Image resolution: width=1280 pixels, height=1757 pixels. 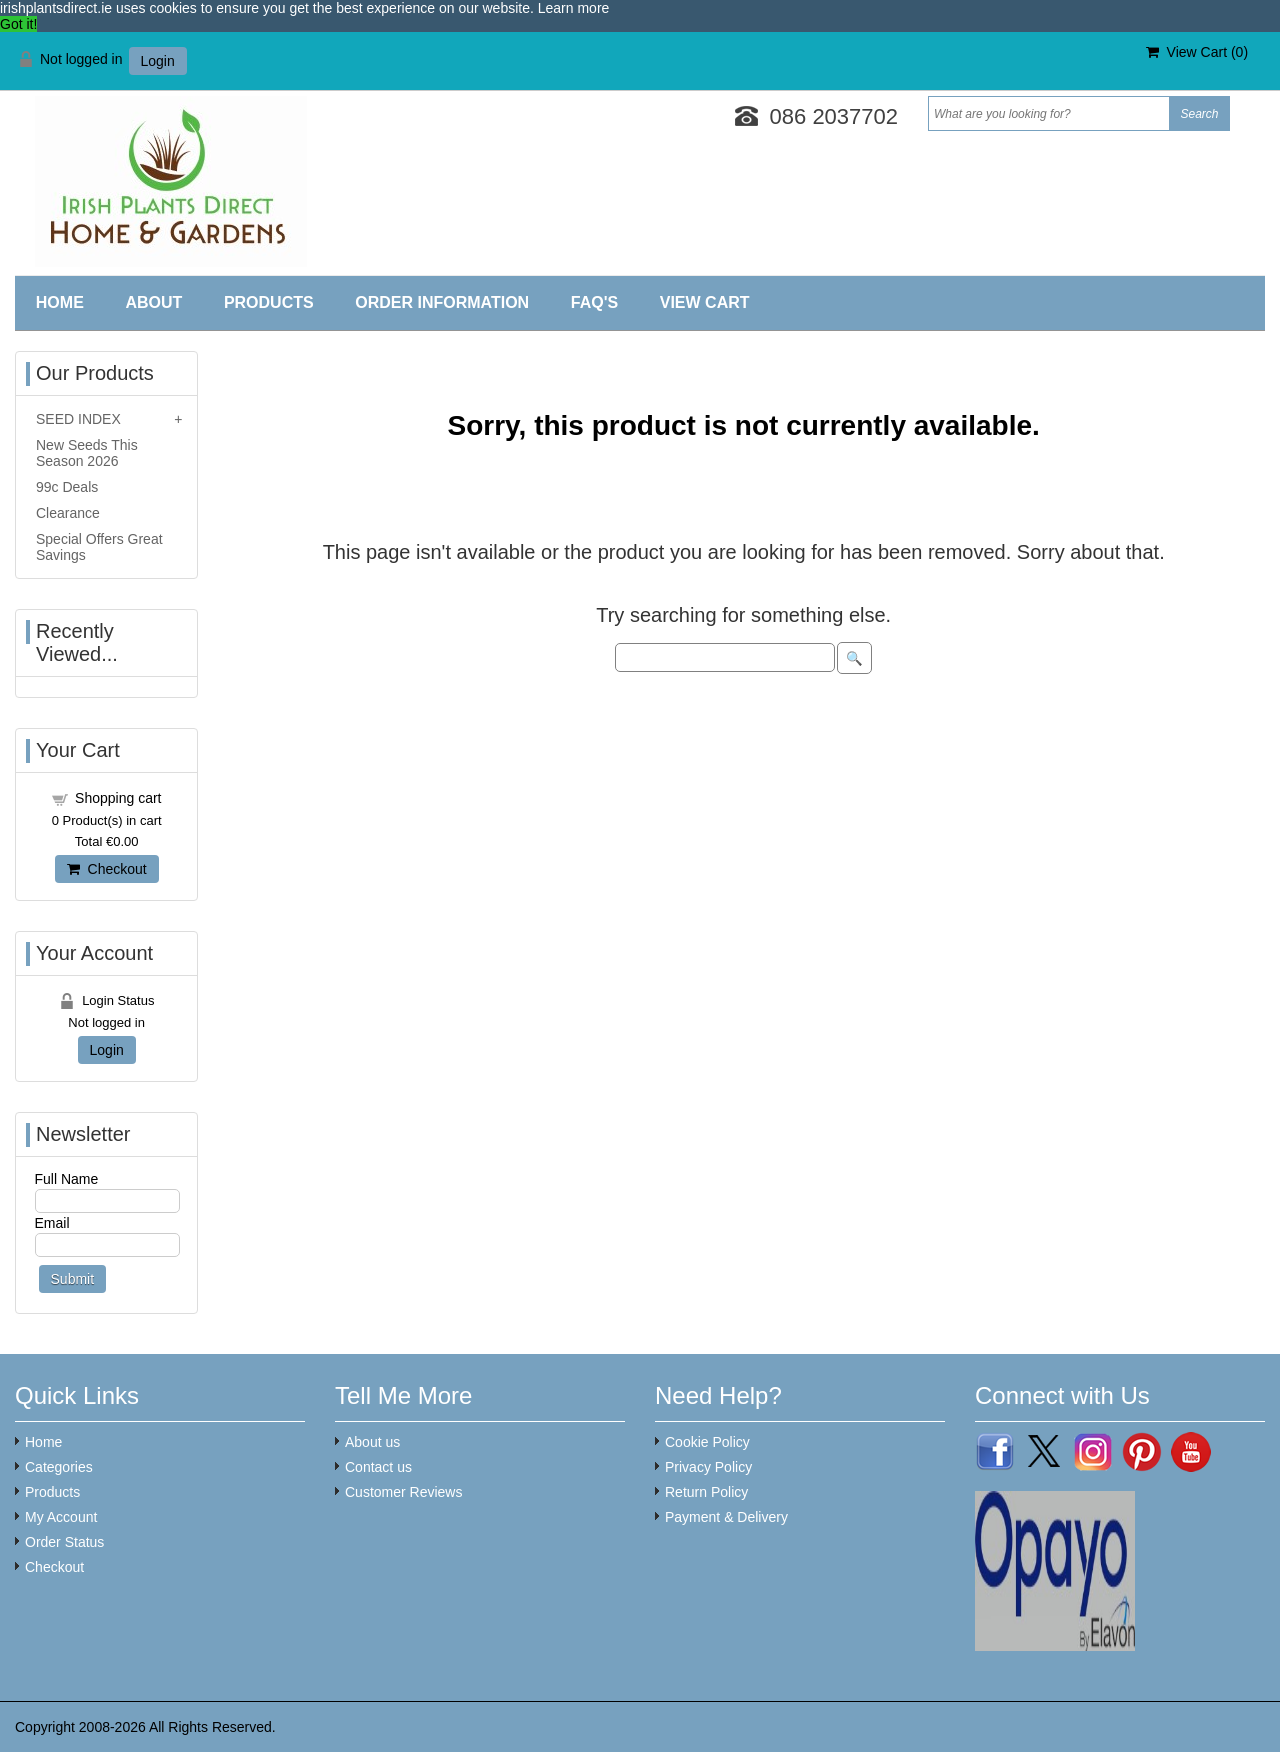 I want to click on Login, so click(x=158, y=61).